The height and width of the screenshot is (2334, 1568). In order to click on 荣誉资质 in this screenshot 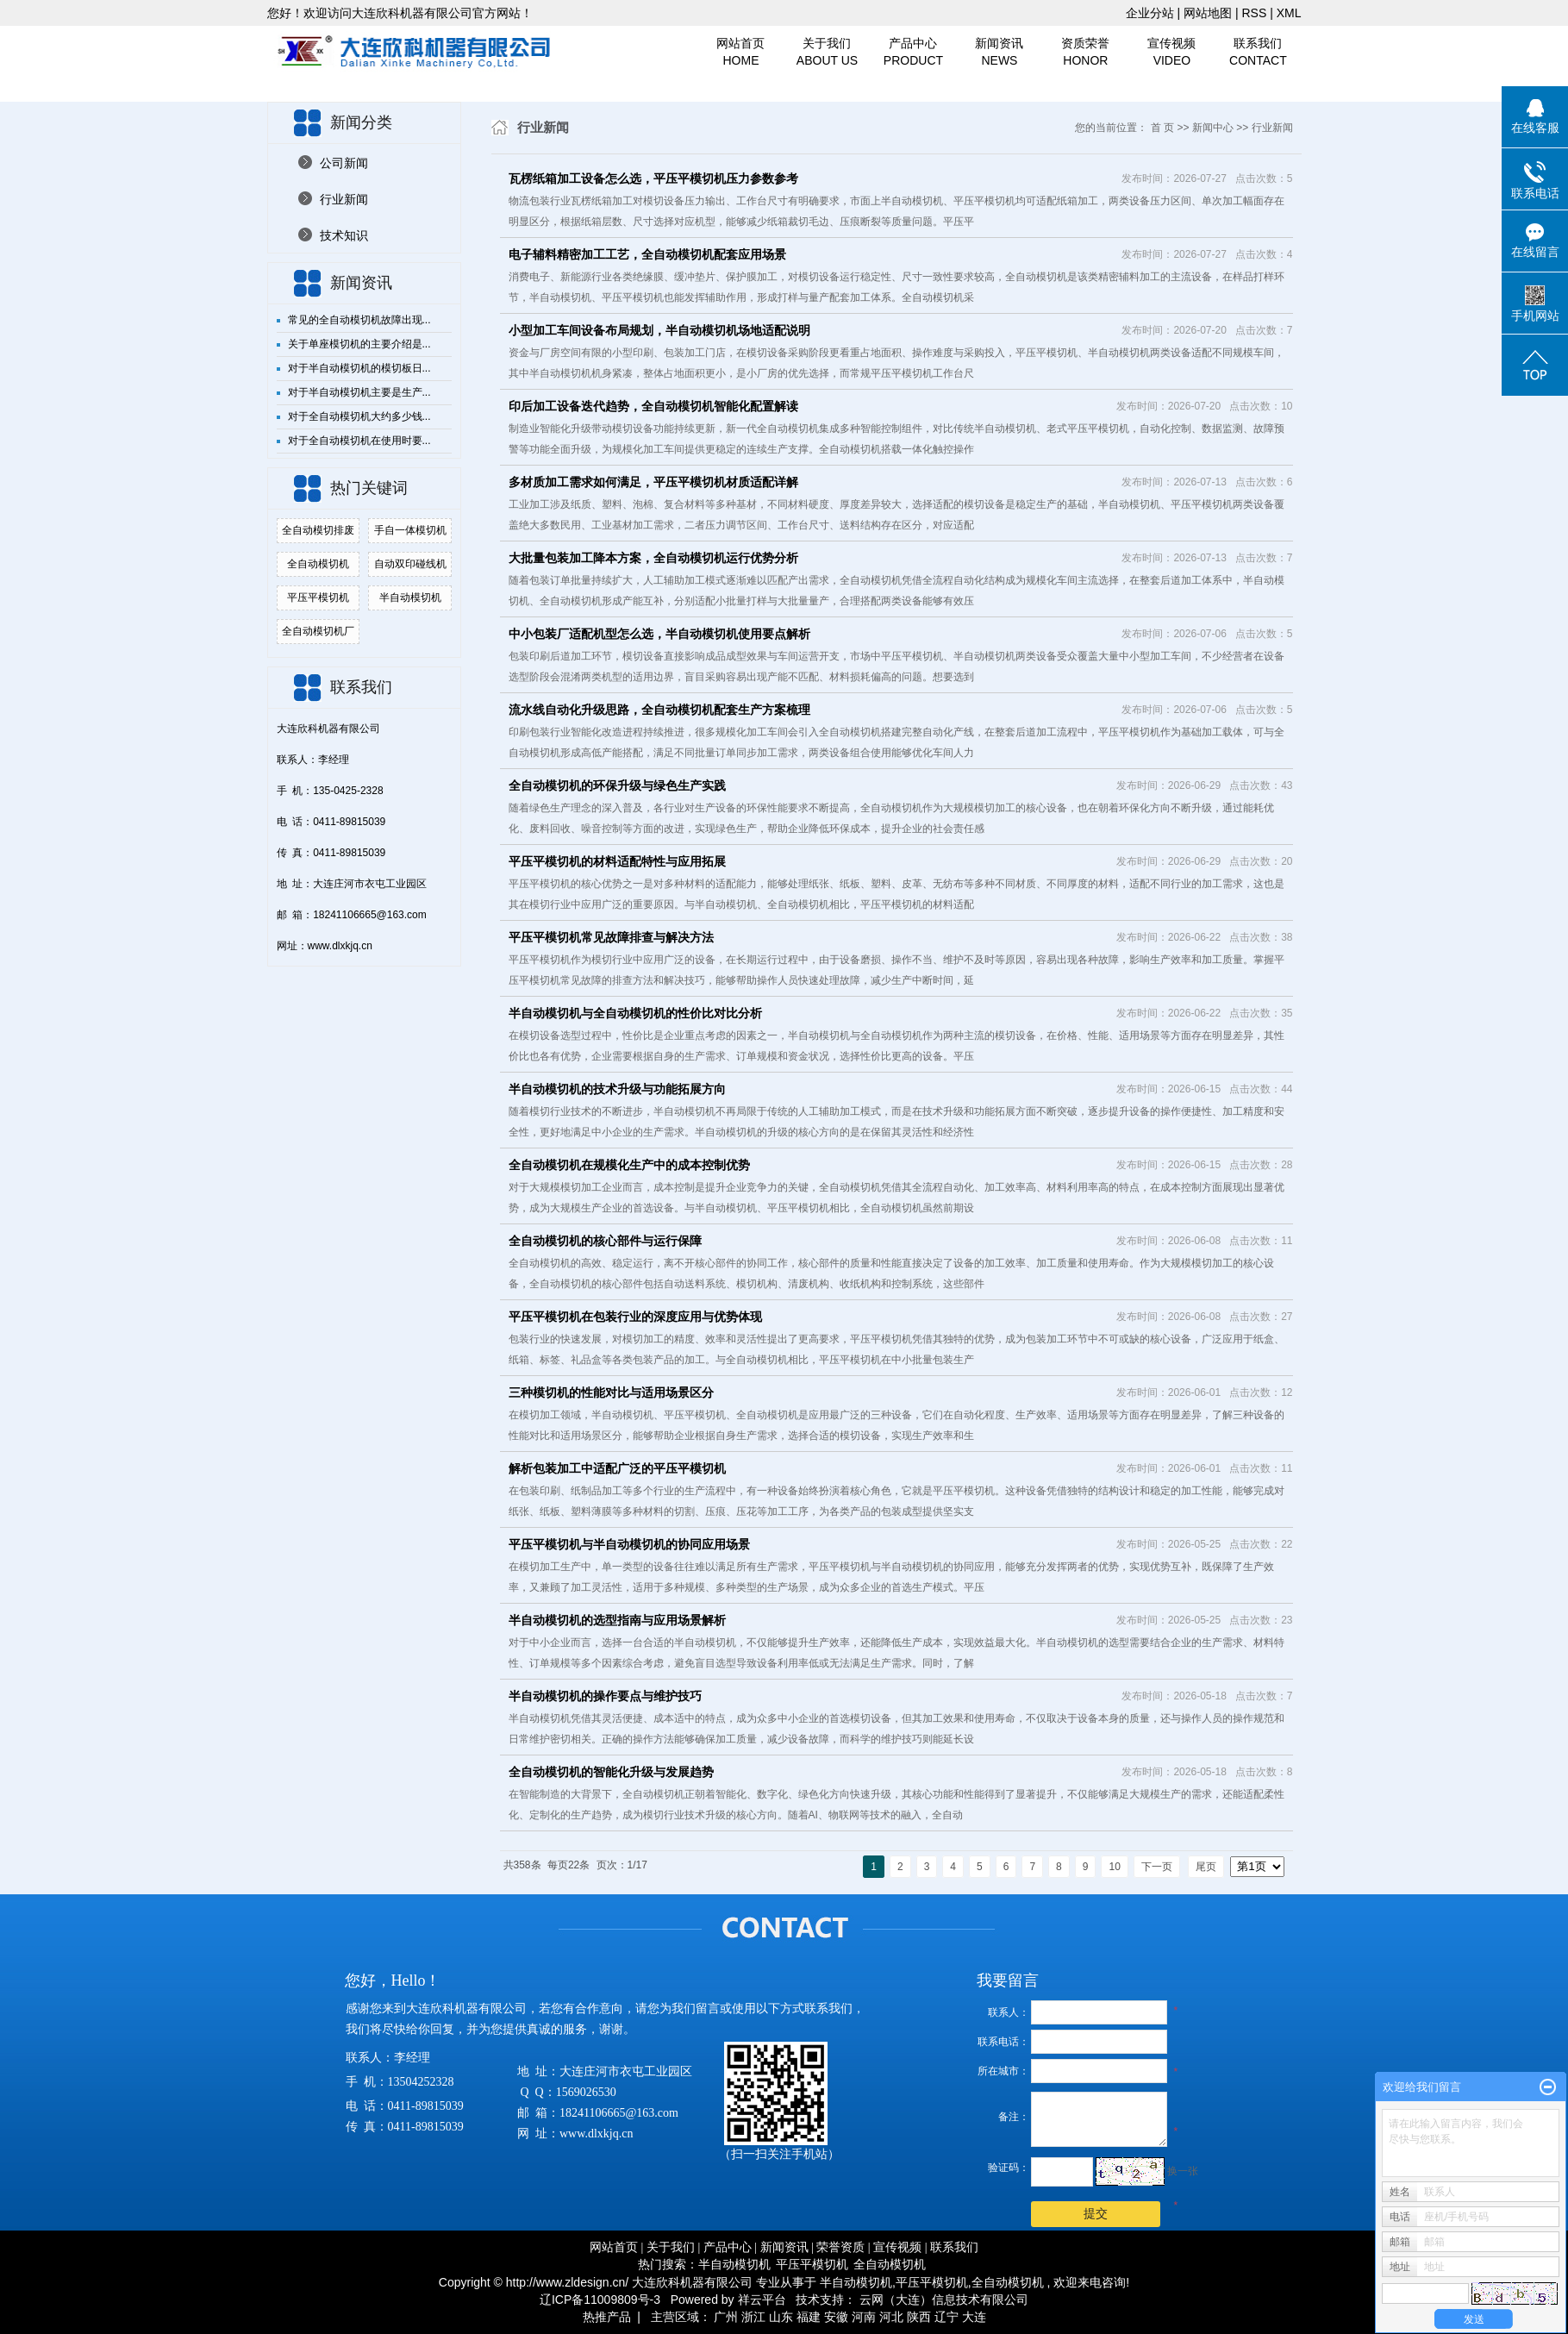, I will do `click(840, 2247)`.